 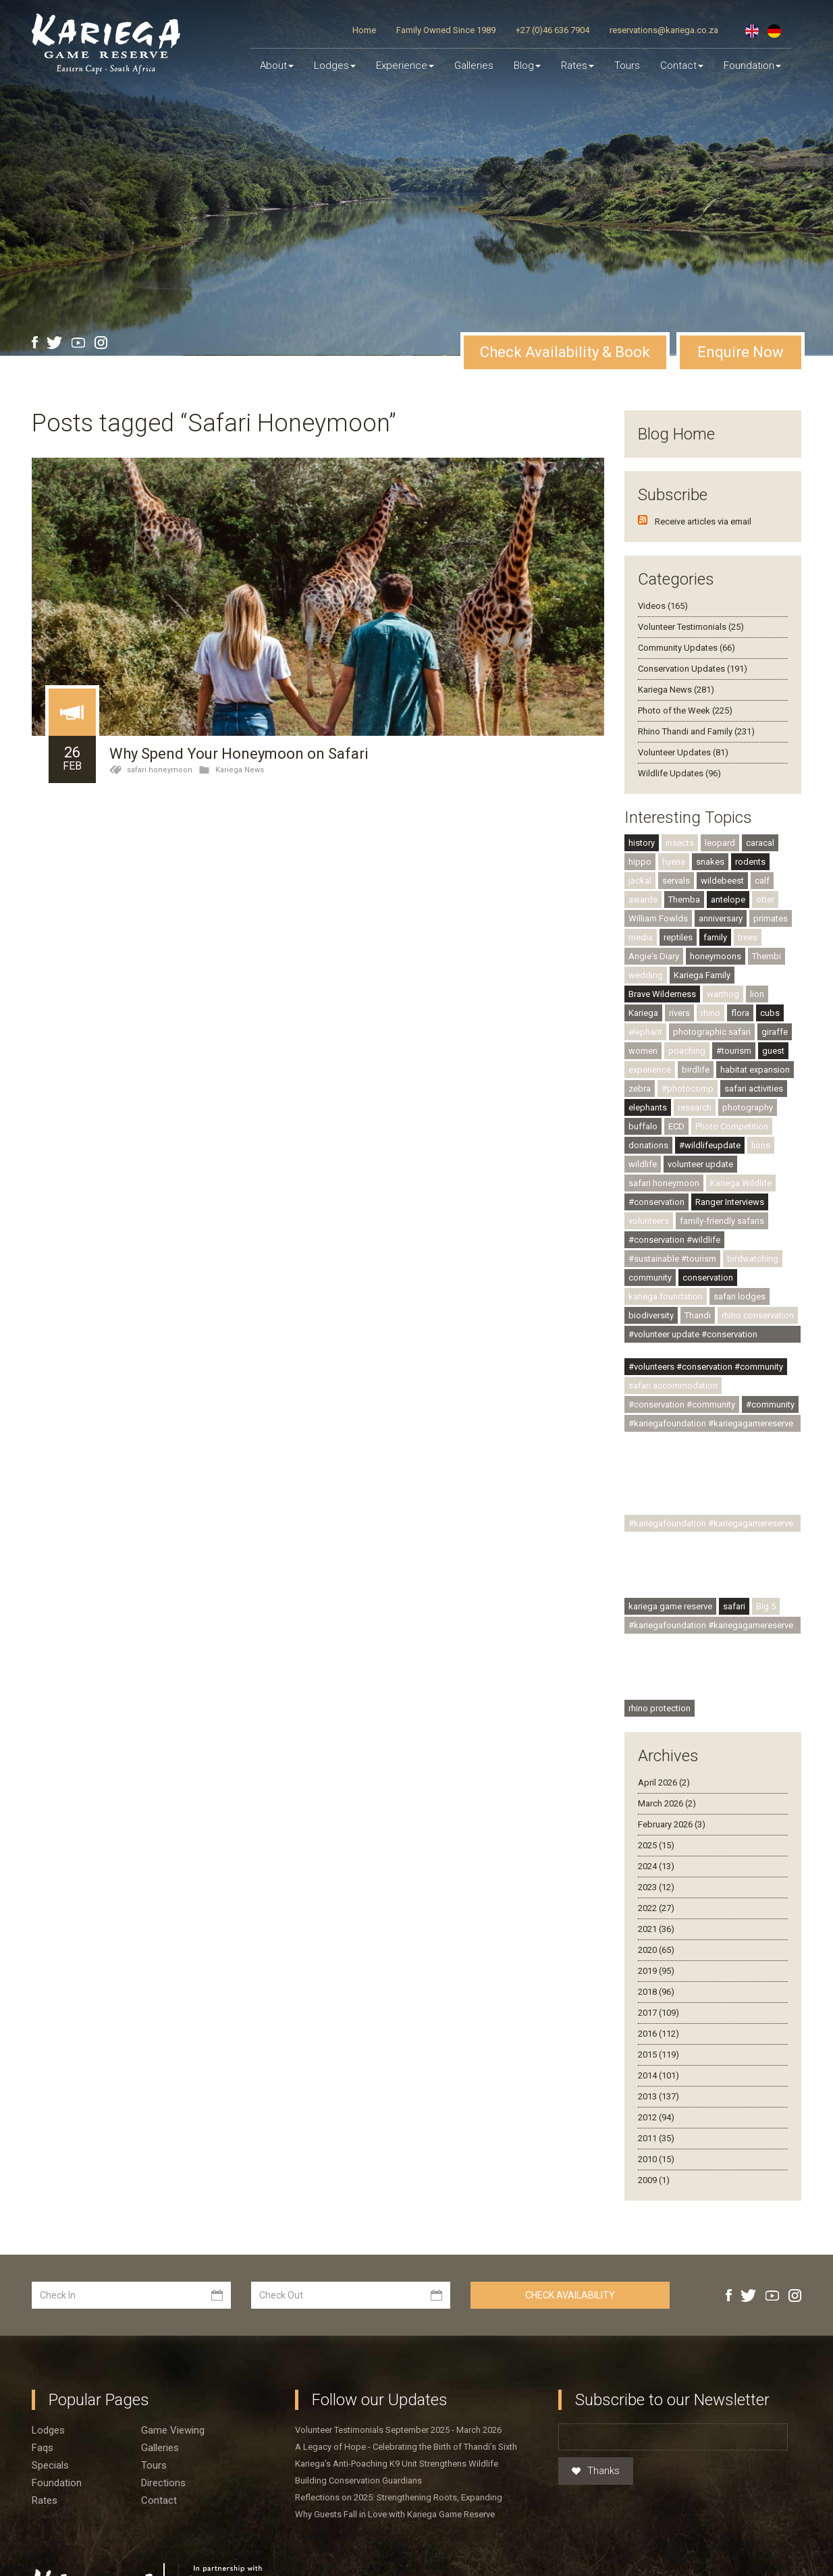 What do you see at coordinates (715, 937) in the screenshot?
I see `family` at bounding box center [715, 937].